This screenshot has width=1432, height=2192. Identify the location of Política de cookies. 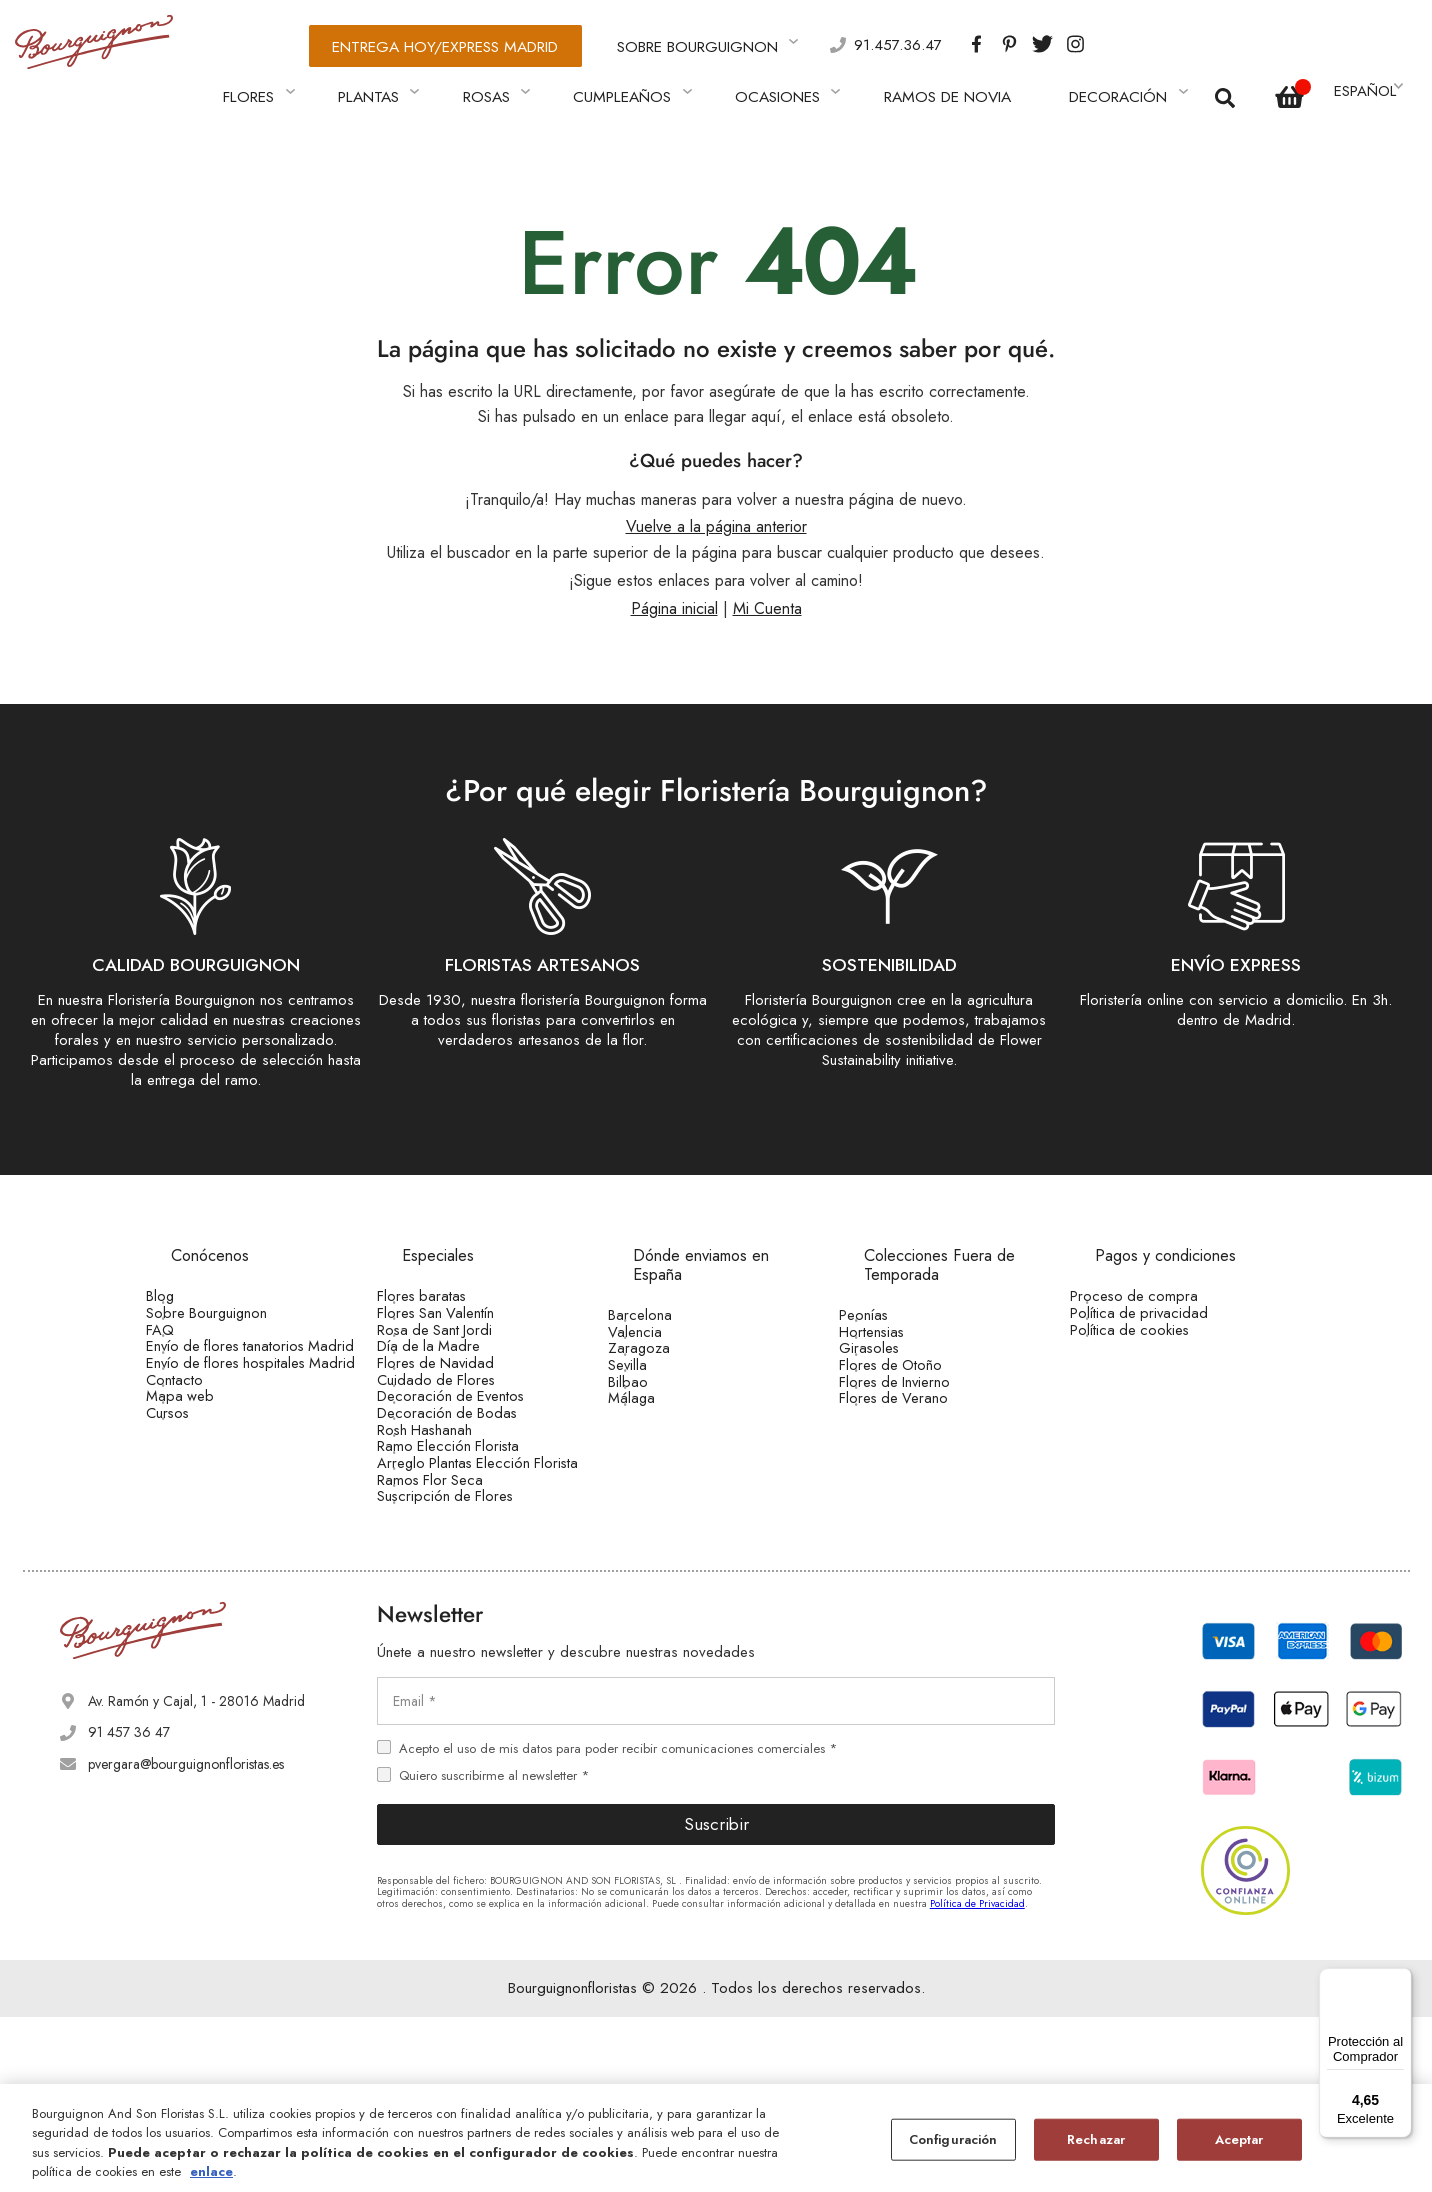
(1154, 1337).